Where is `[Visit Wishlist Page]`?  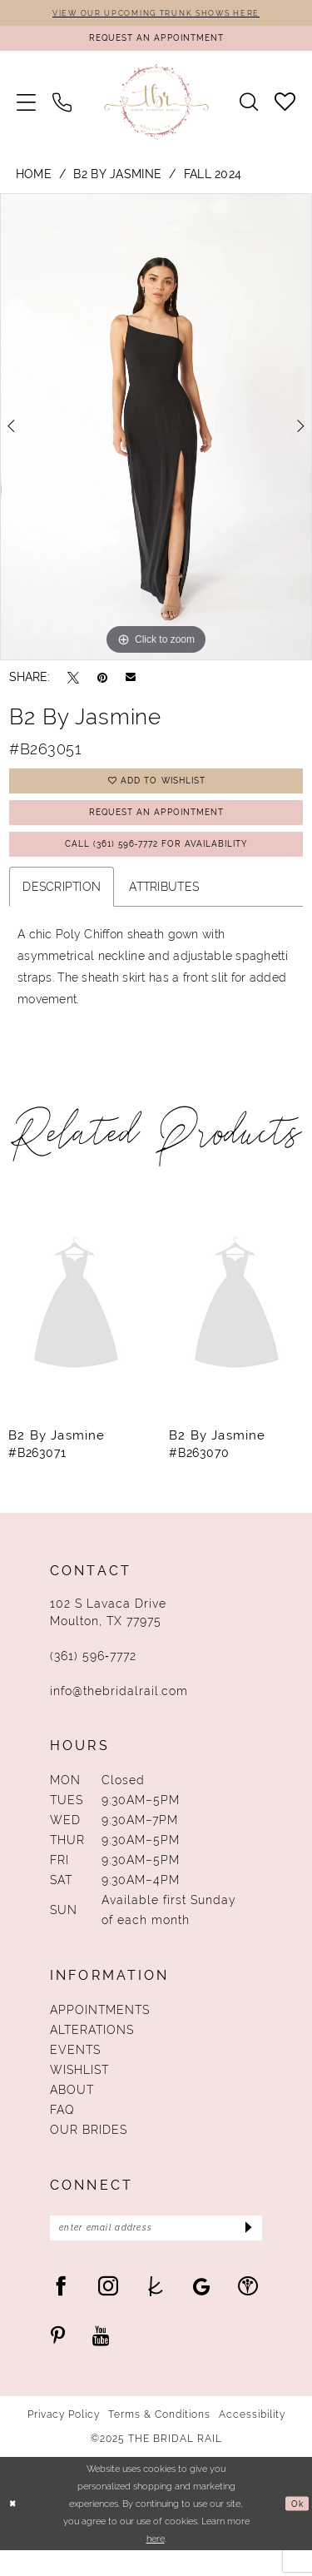
[Visit Wishlist Page] is located at coordinates (285, 107).